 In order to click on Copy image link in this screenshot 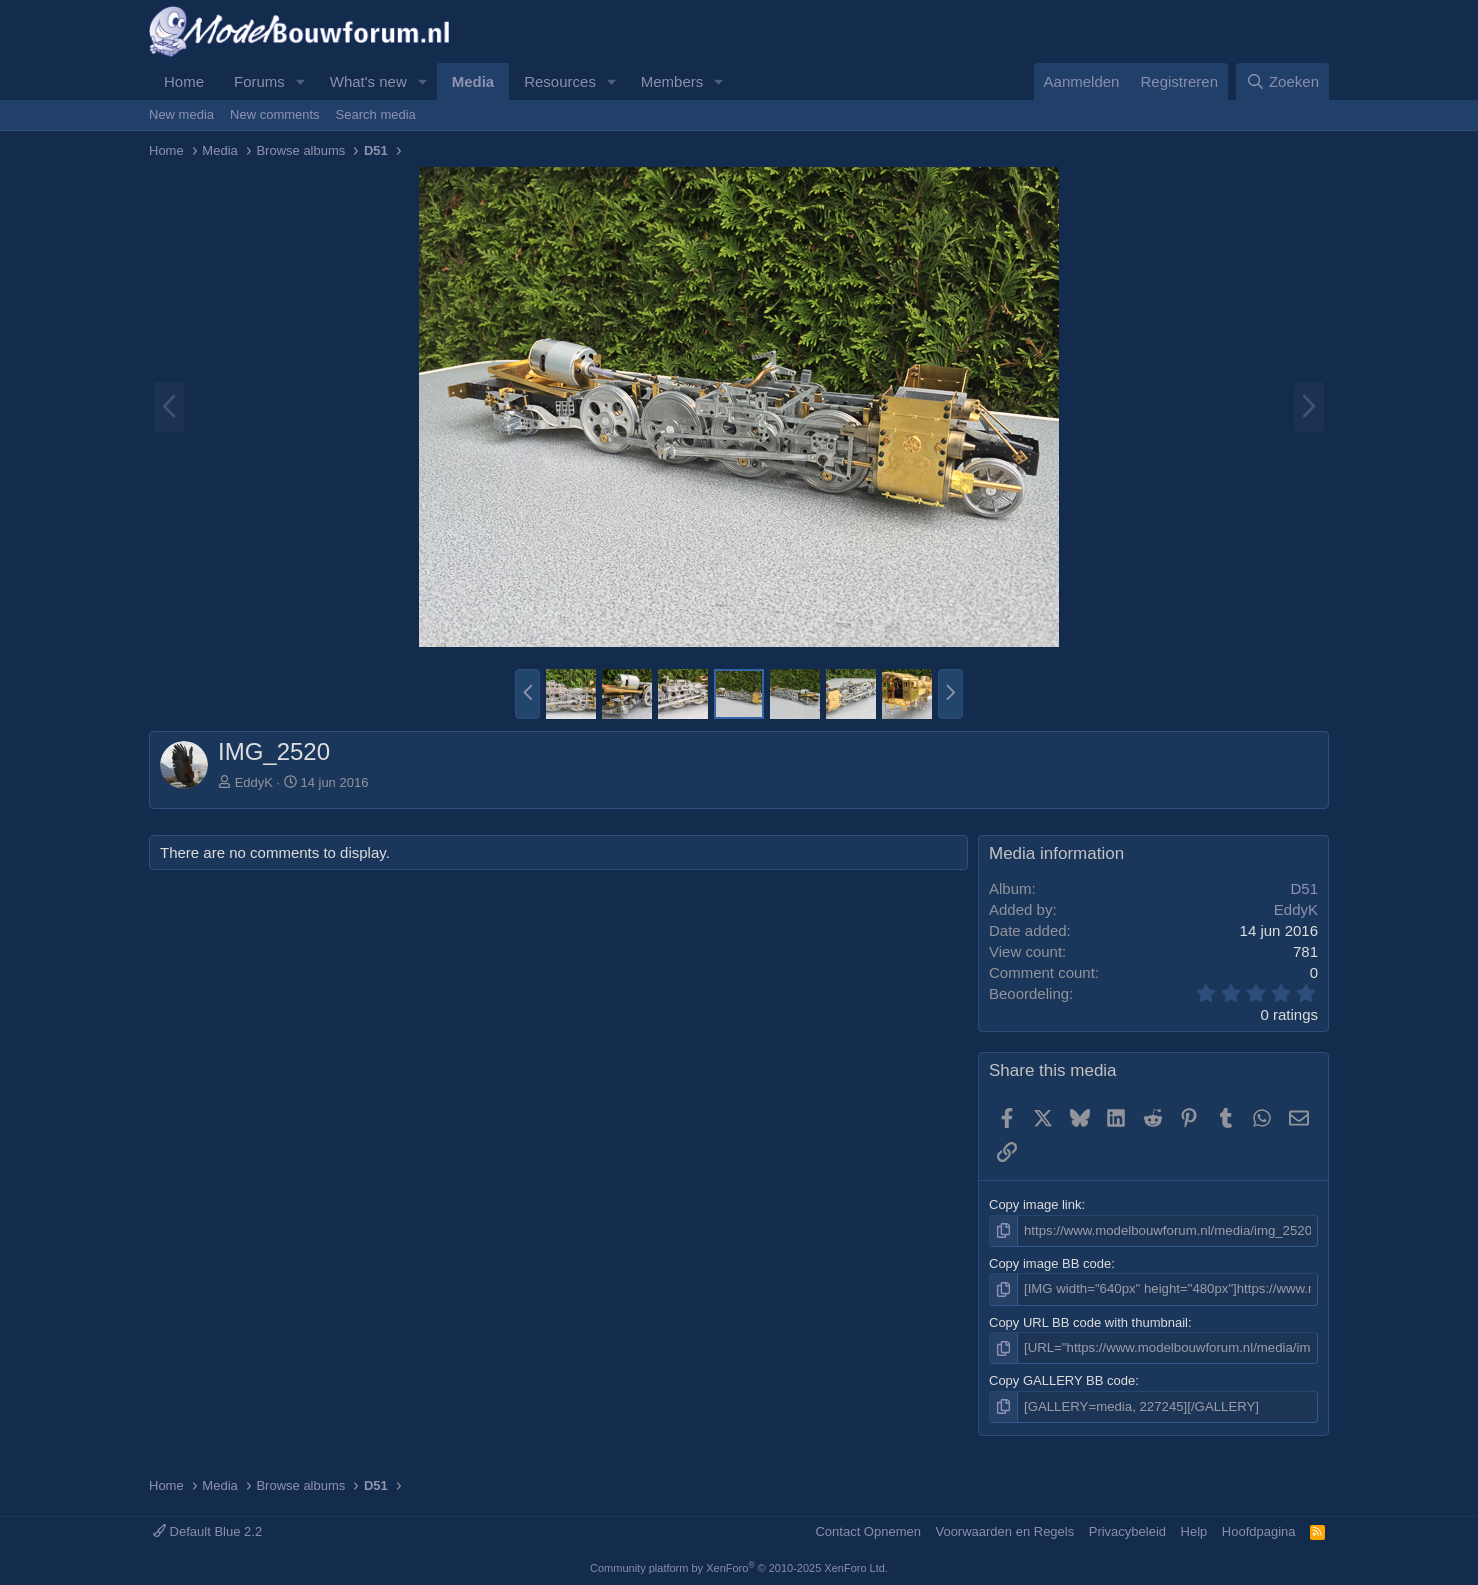, I will do `click(1035, 1204)`.